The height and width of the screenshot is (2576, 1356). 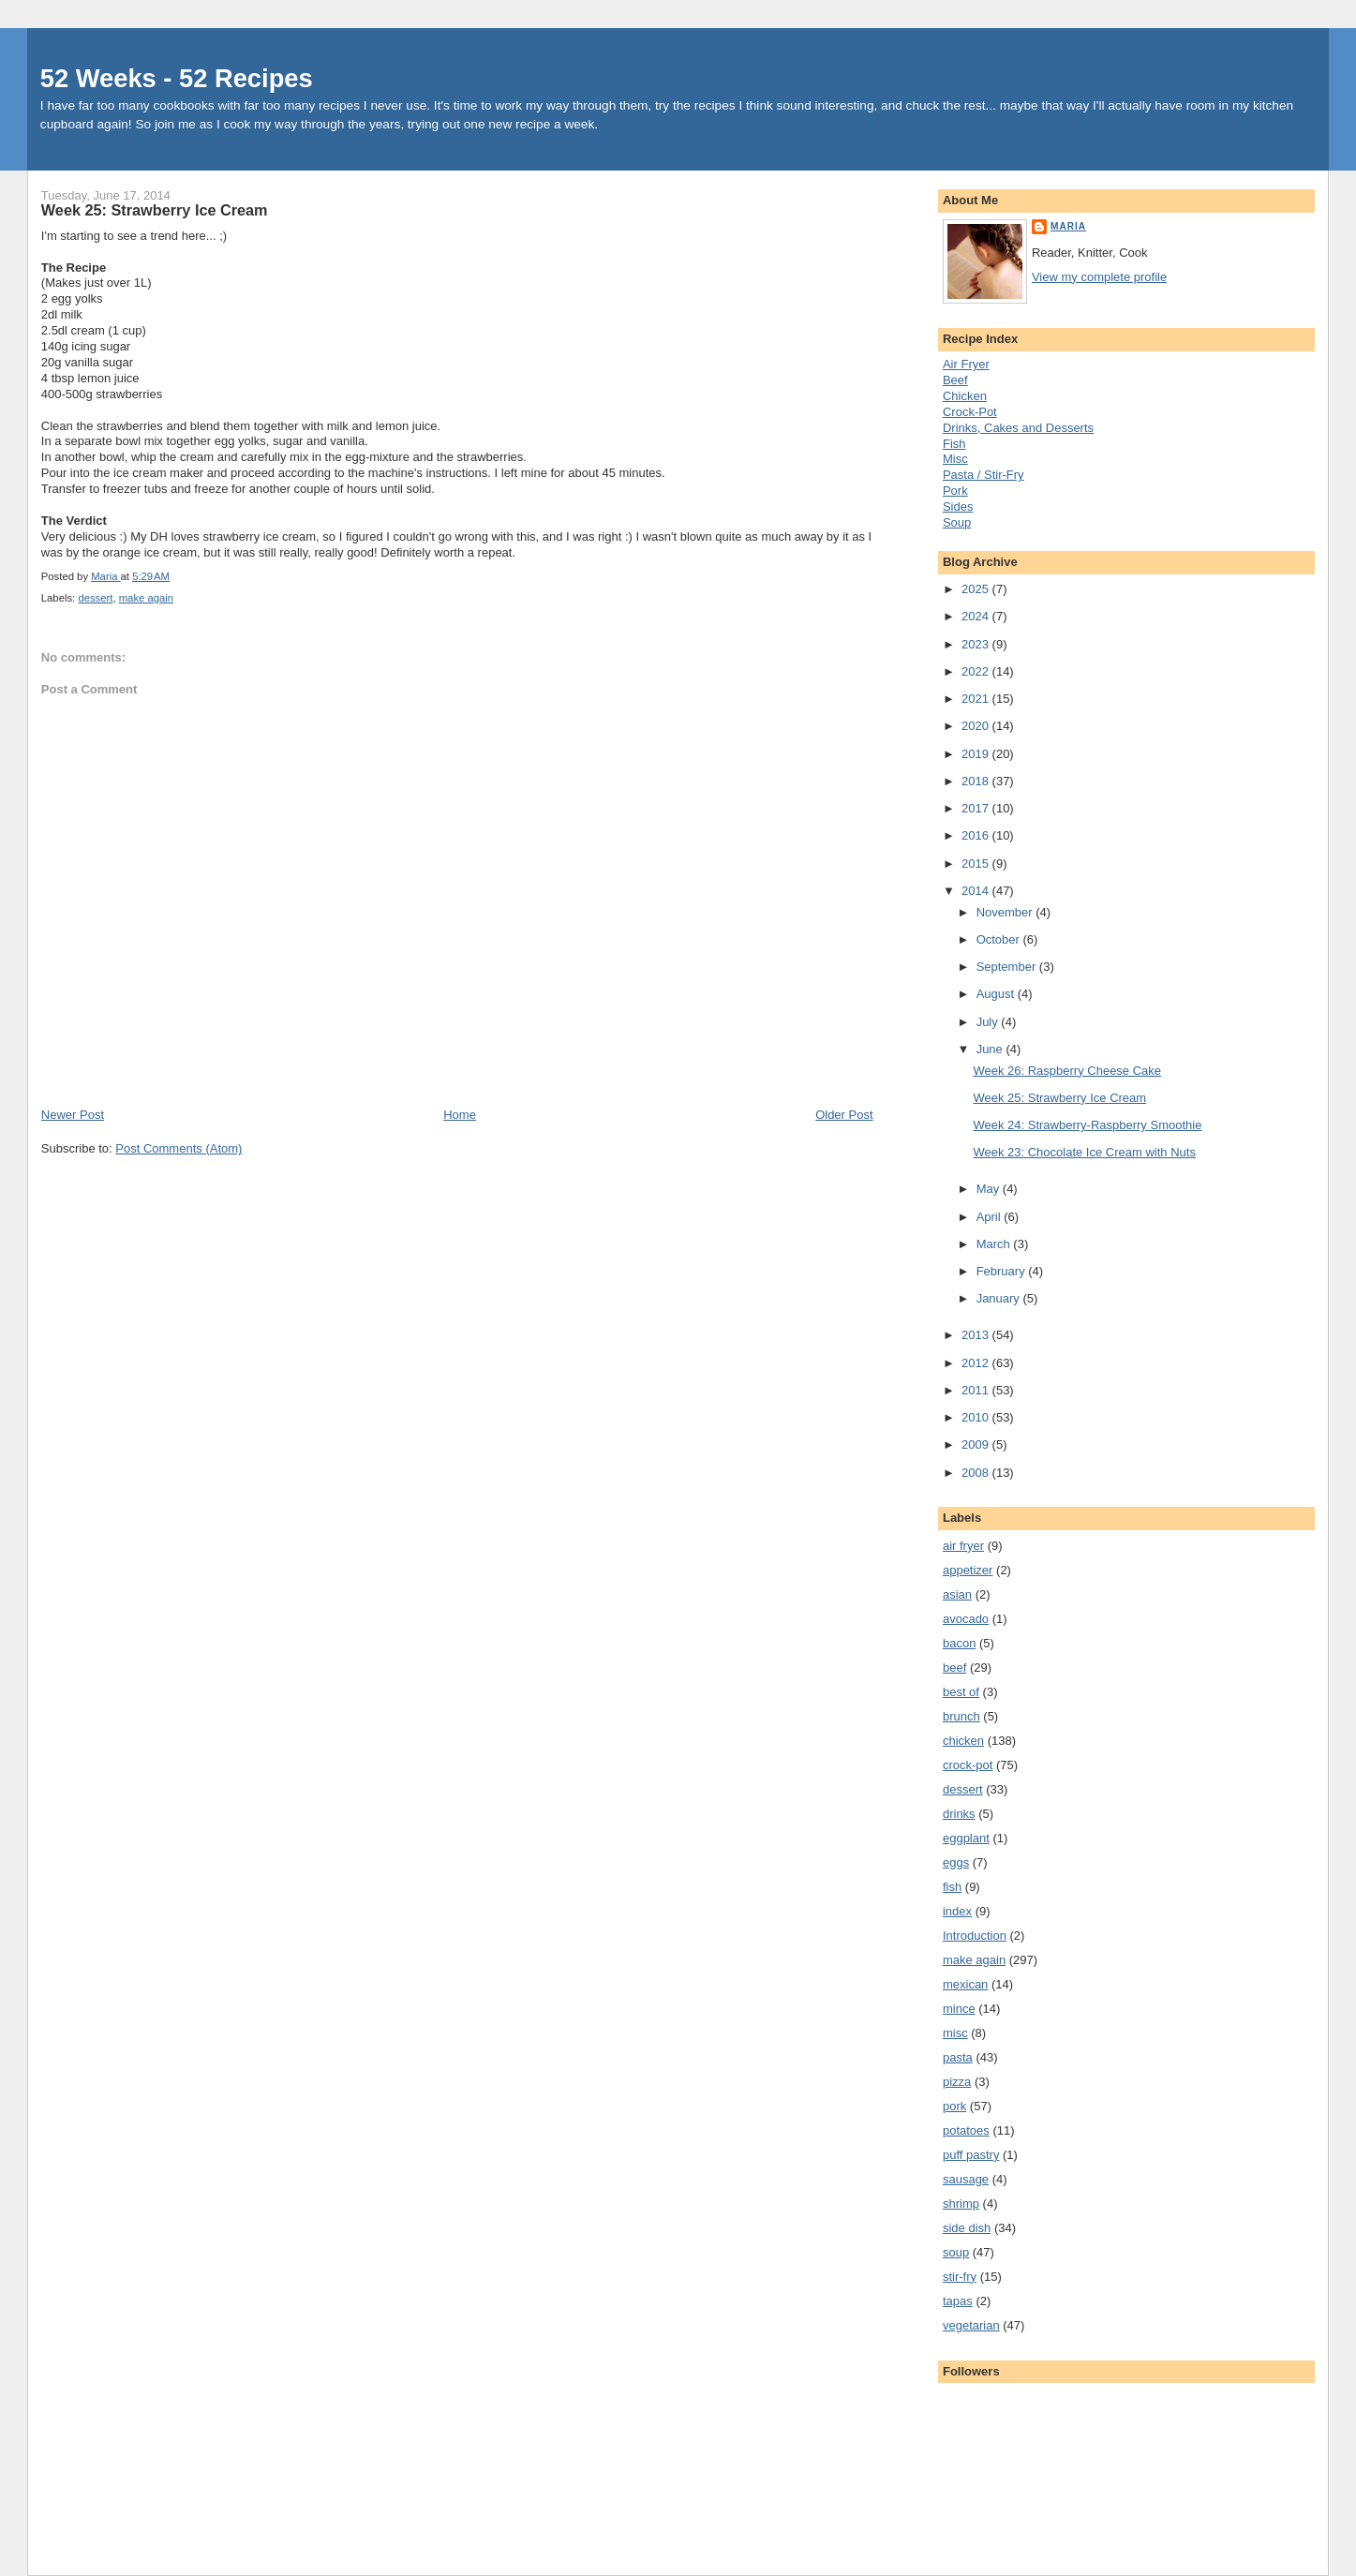 I want to click on Week 25: Strawberry Ice Cream, so click(x=1059, y=1098).